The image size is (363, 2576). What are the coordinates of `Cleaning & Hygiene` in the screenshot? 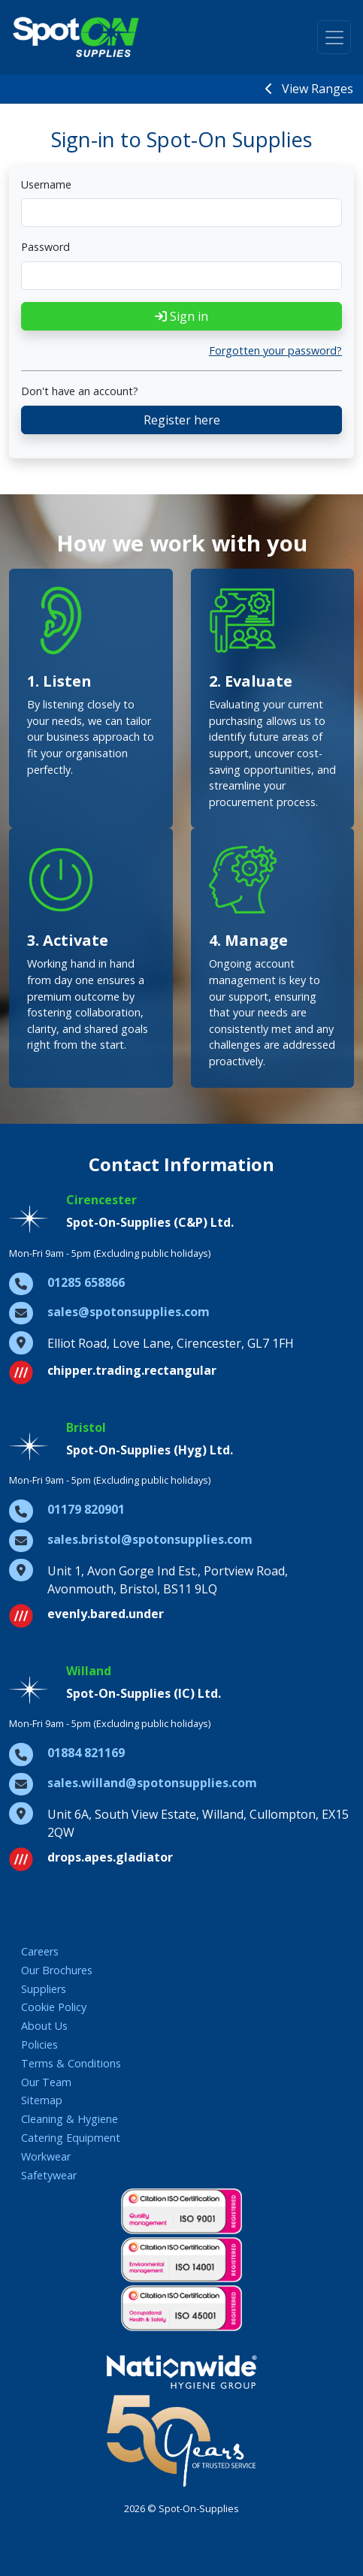 It's located at (69, 2119).